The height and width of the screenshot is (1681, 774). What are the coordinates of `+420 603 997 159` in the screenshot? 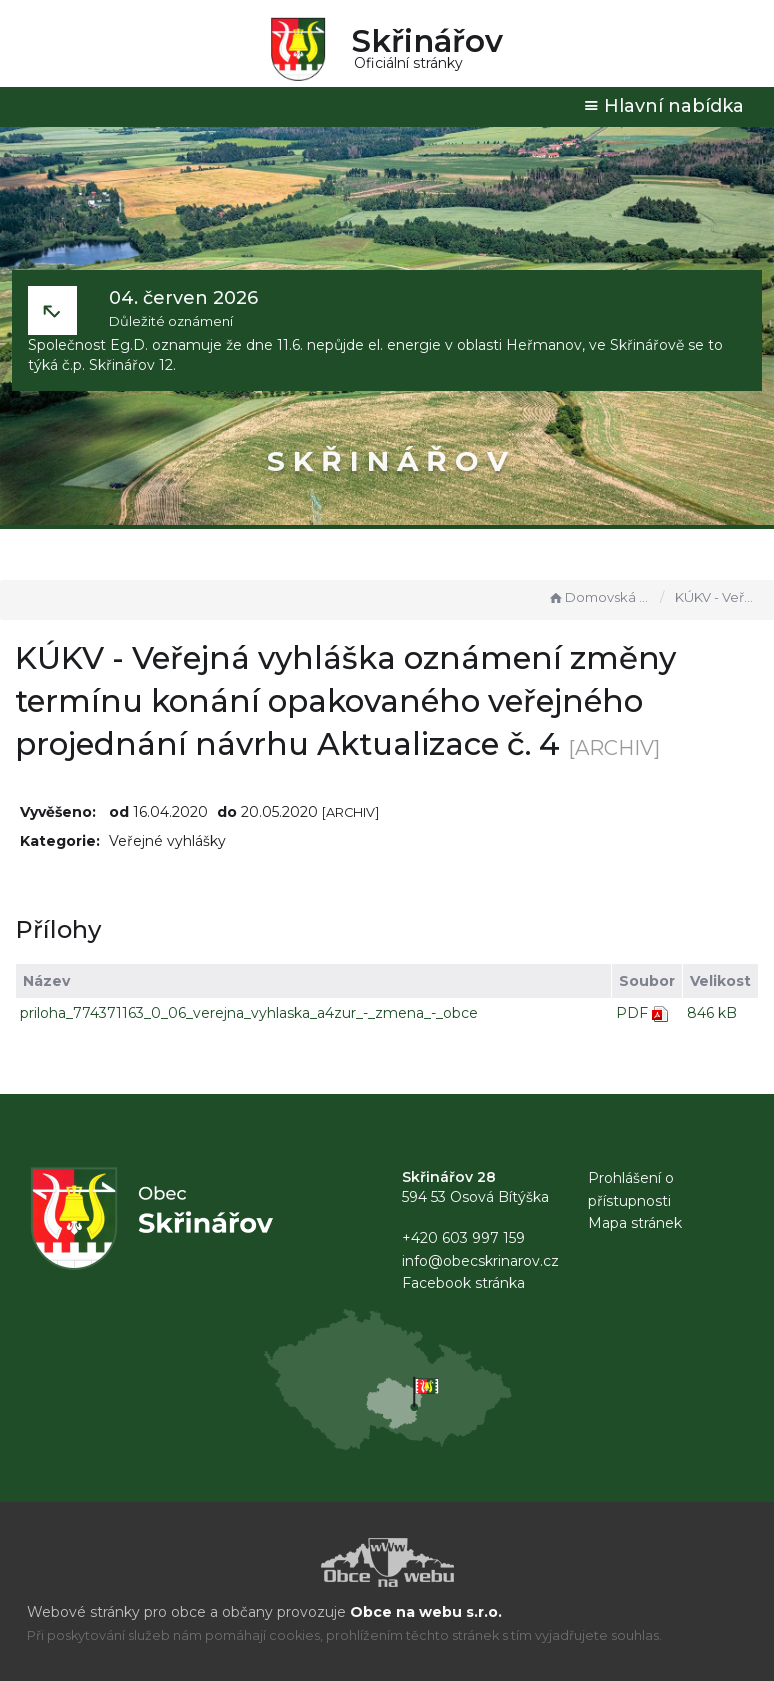 It's located at (463, 1238).